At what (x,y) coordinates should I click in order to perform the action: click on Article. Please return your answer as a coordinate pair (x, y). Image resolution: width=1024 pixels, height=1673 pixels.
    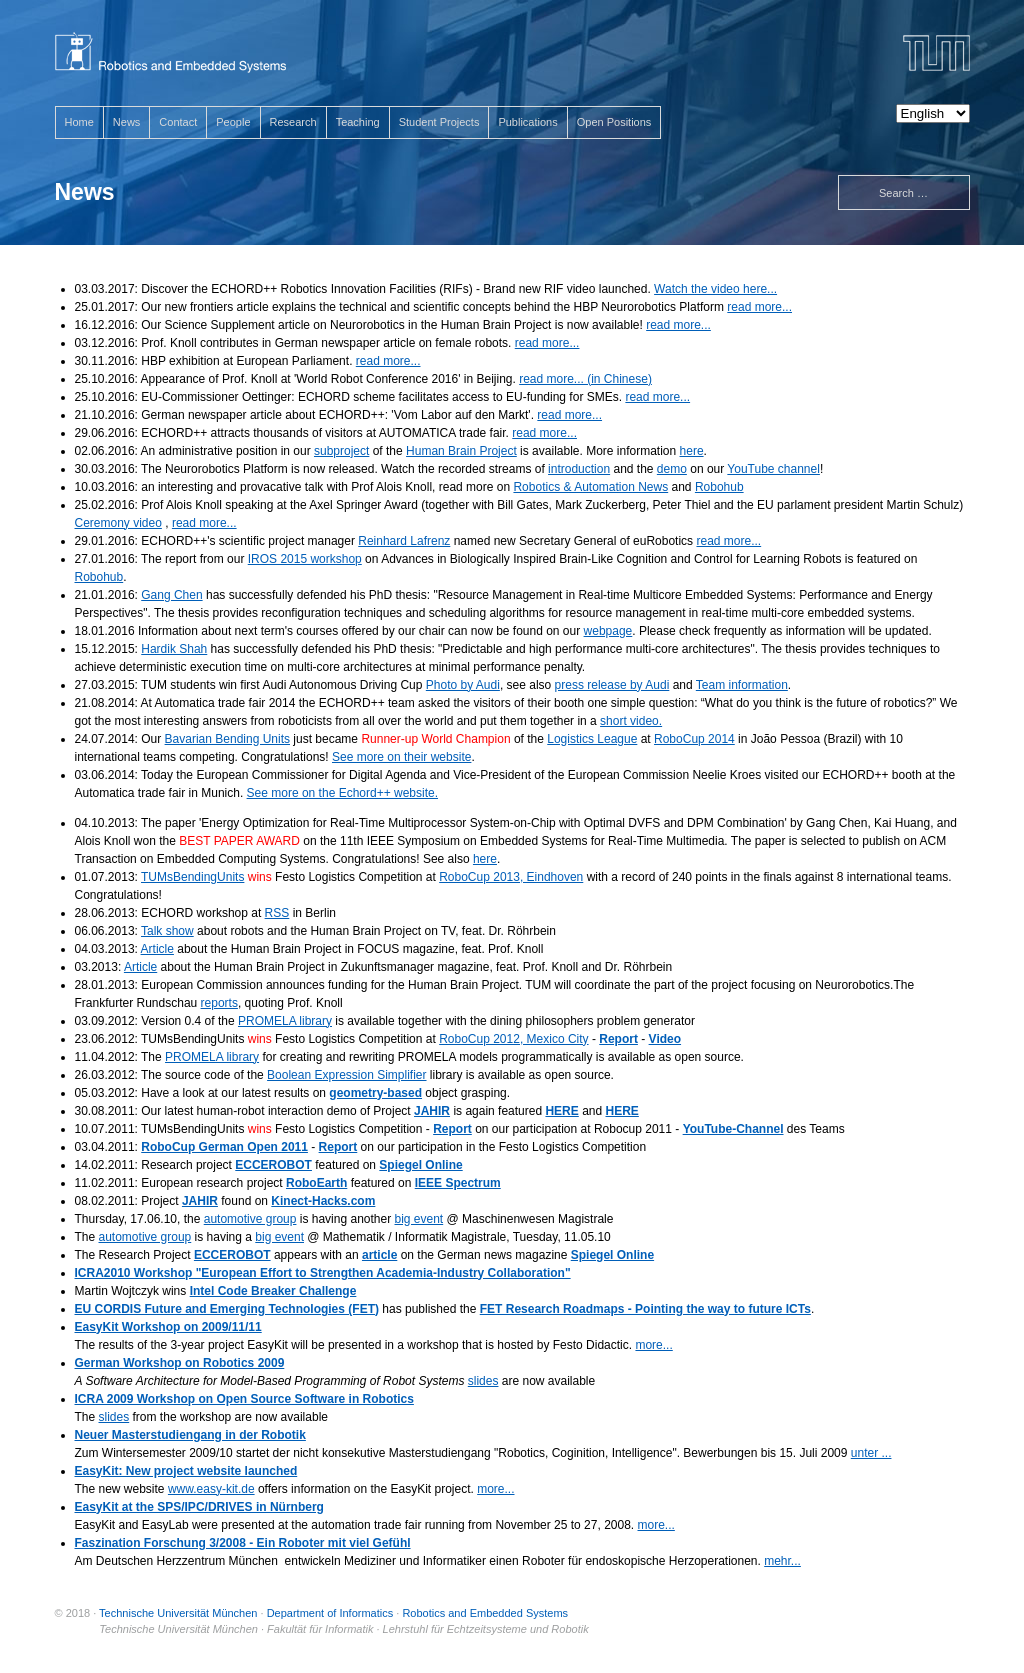
    Looking at the image, I should click on (157, 949).